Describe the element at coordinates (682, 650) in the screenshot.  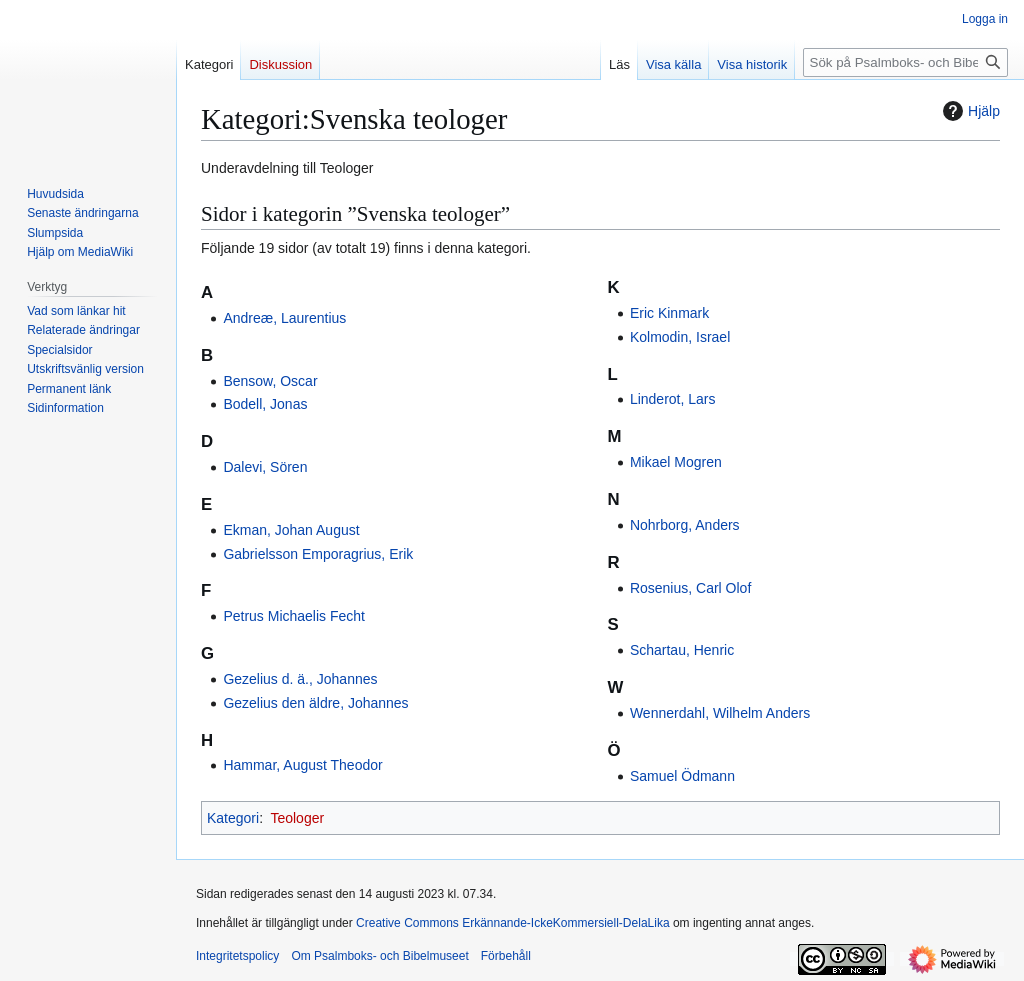
I see `Schartau, Henric` at that location.